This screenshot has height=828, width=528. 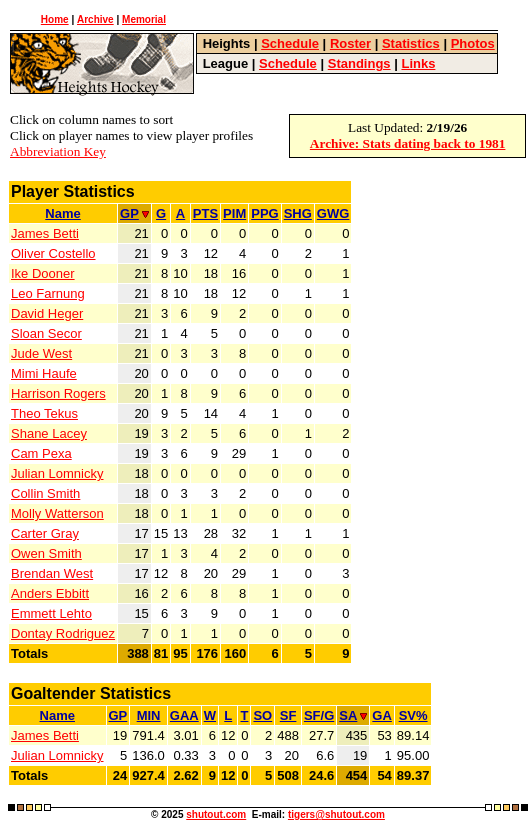 What do you see at coordinates (53, 253) in the screenshot?
I see `Oliver Costello` at bounding box center [53, 253].